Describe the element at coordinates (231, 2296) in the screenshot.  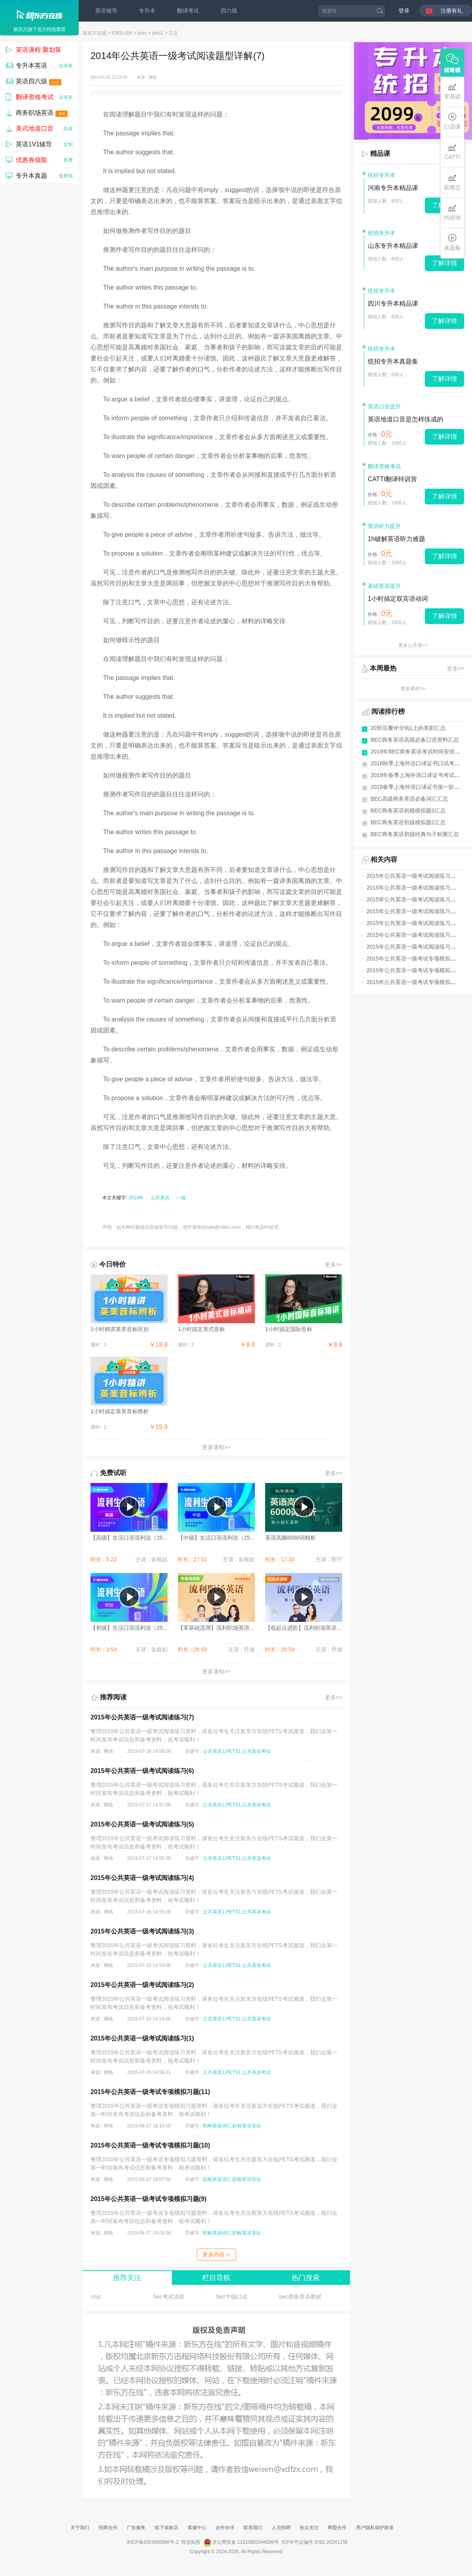
I see `bec中级口试` at that location.